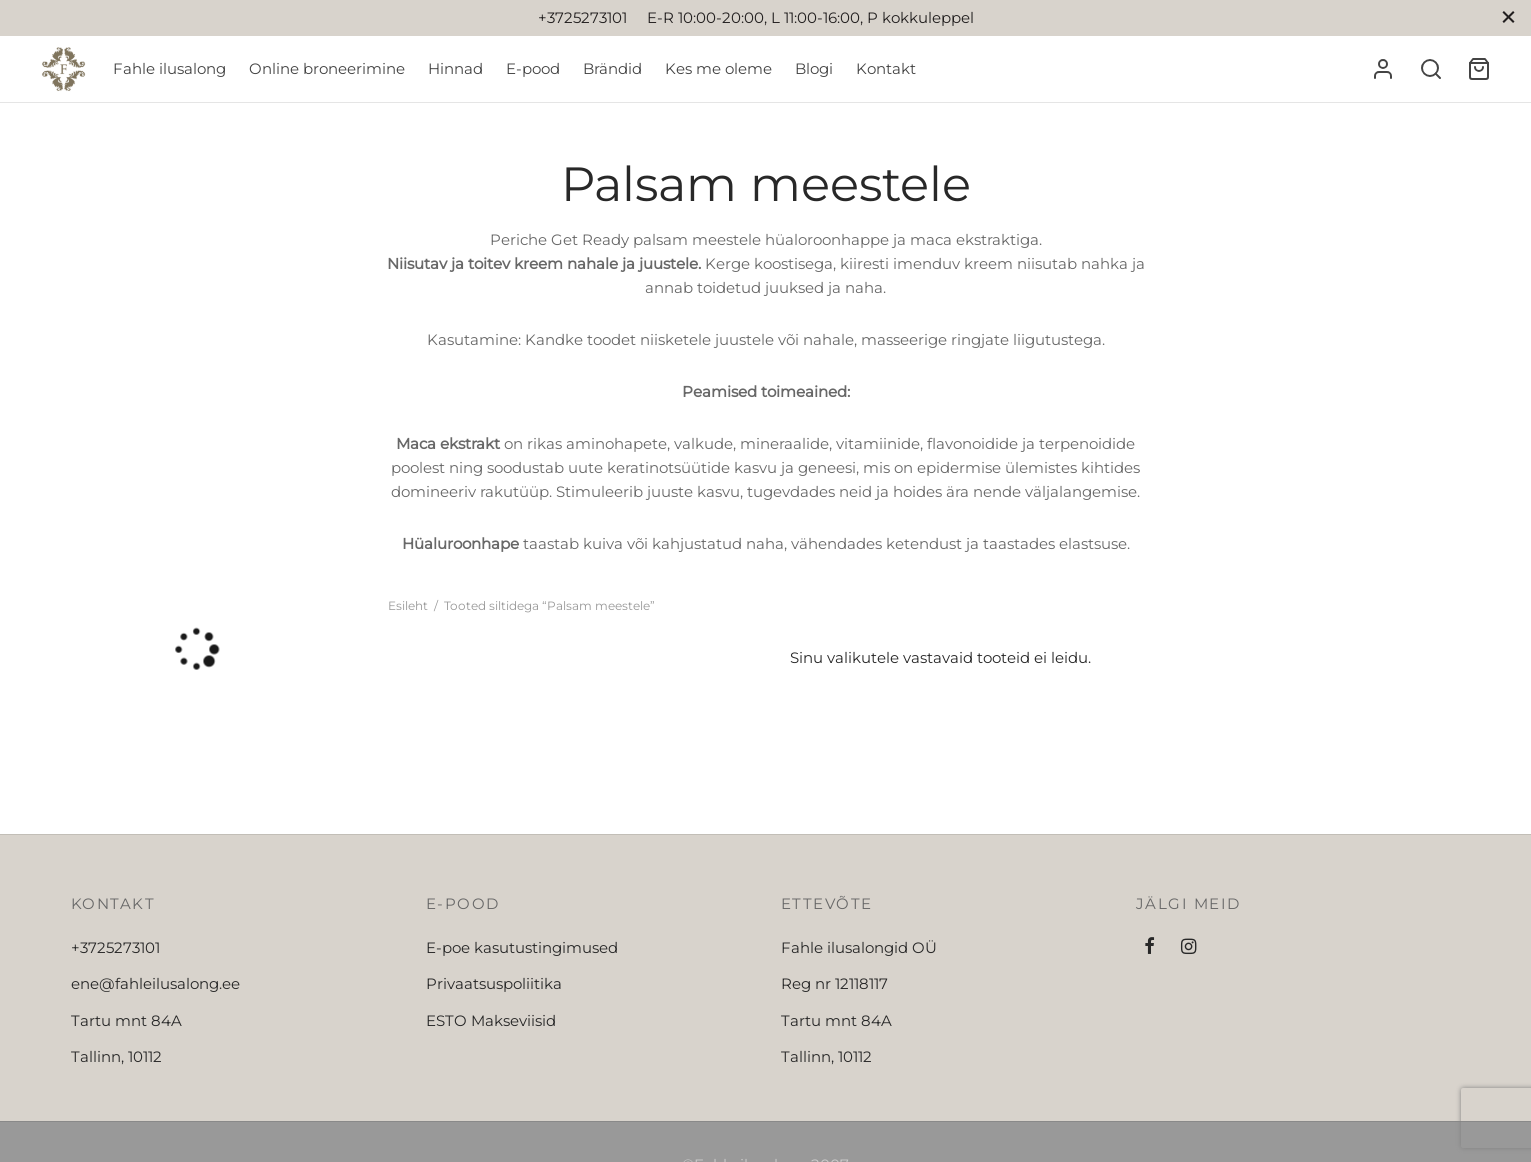 The image size is (1531, 1162). What do you see at coordinates (327, 68) in the screenshot?
I see `Online broneerimine` at bounding box center [327, 68].